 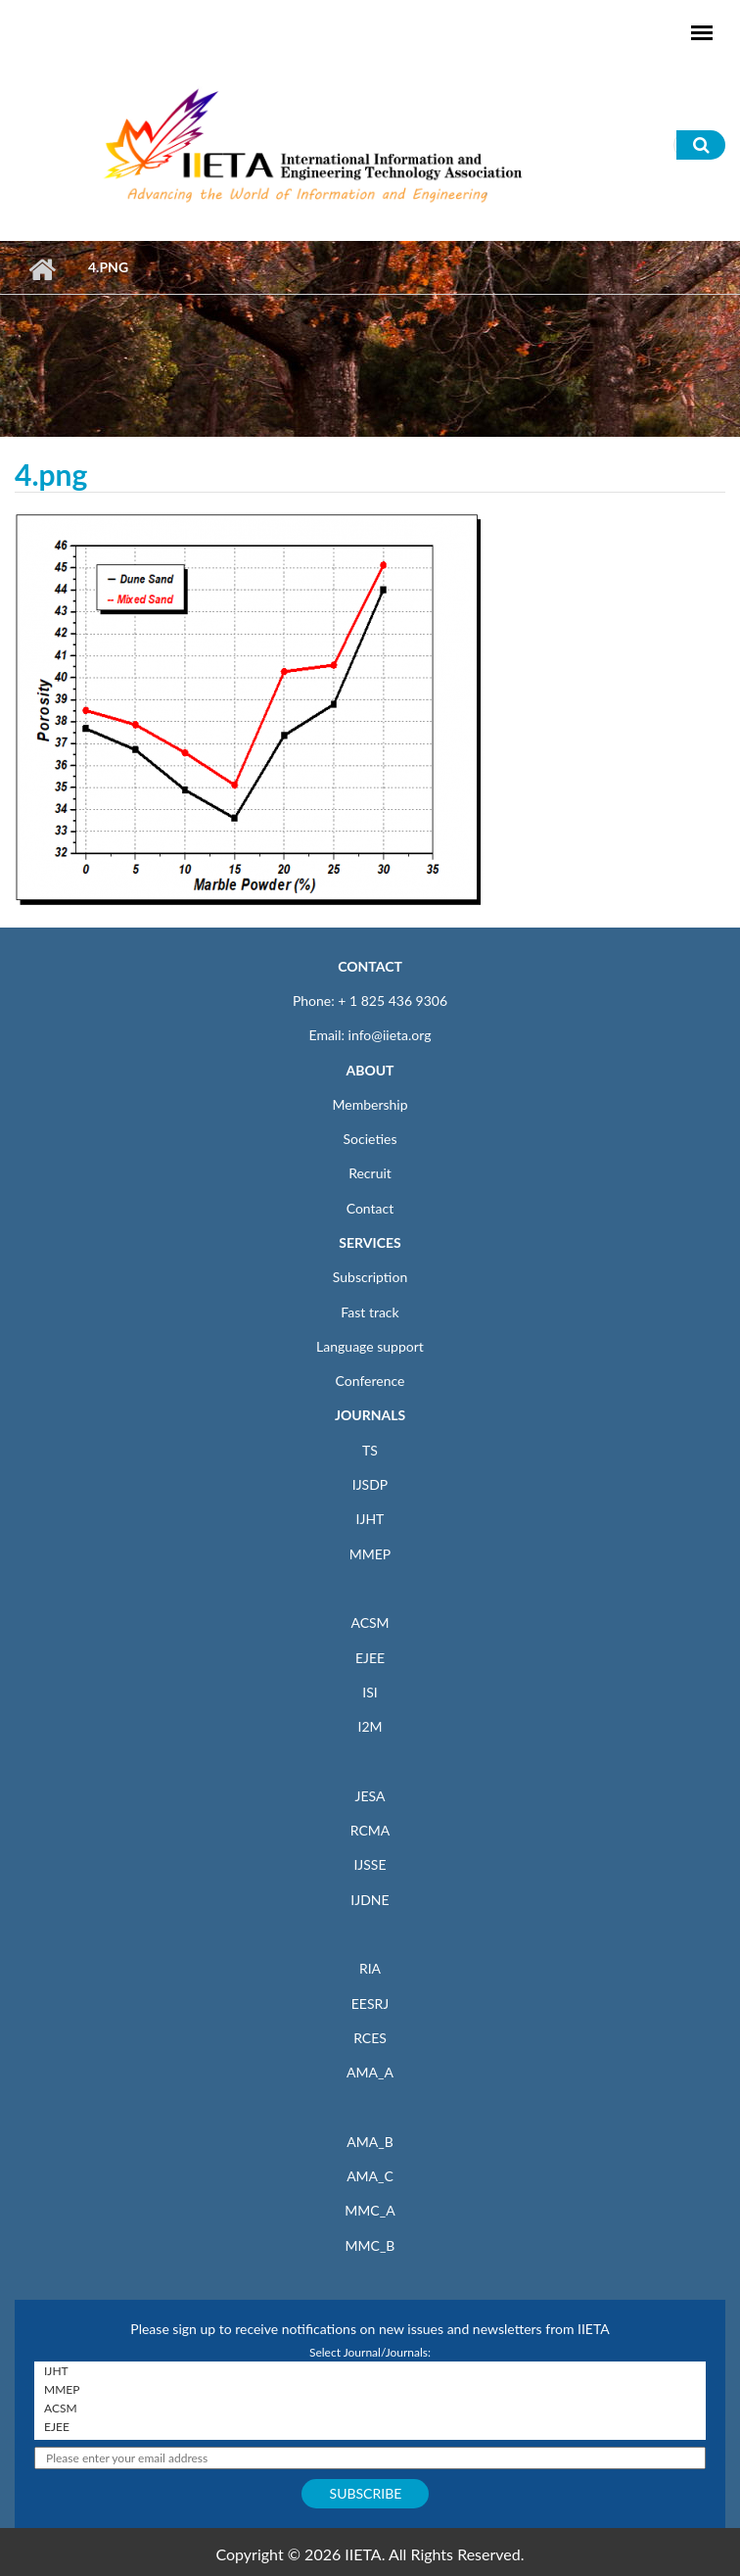 I want to click on Fast track, so click(x=369, y=1312).